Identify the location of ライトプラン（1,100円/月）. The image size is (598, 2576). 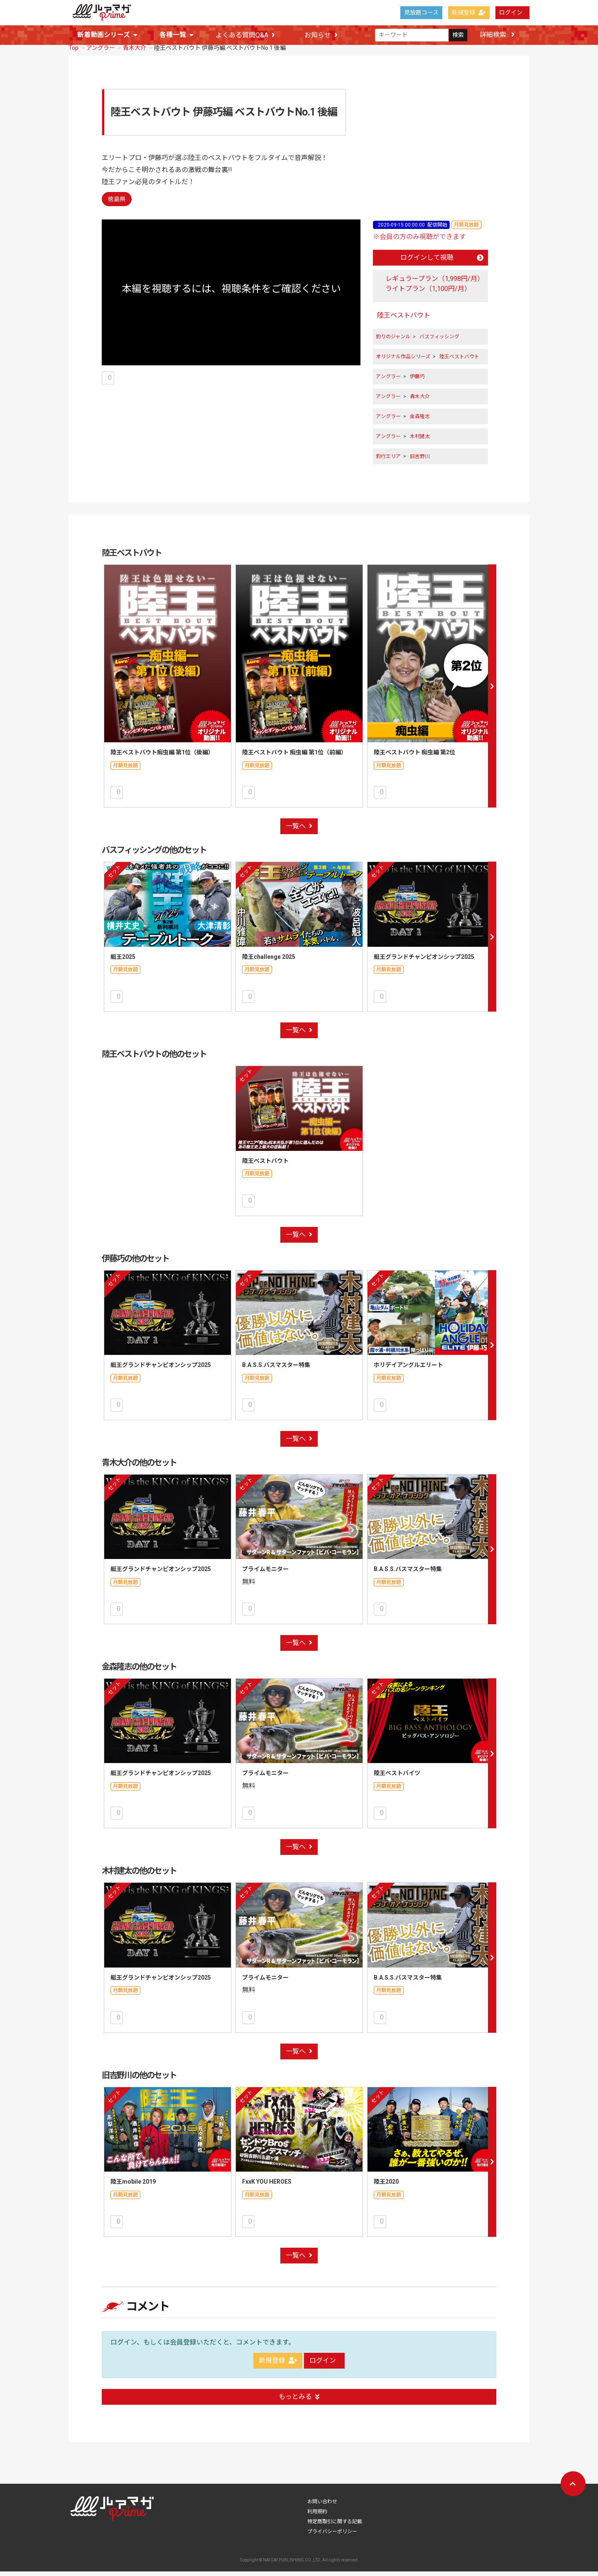
(428, 293).